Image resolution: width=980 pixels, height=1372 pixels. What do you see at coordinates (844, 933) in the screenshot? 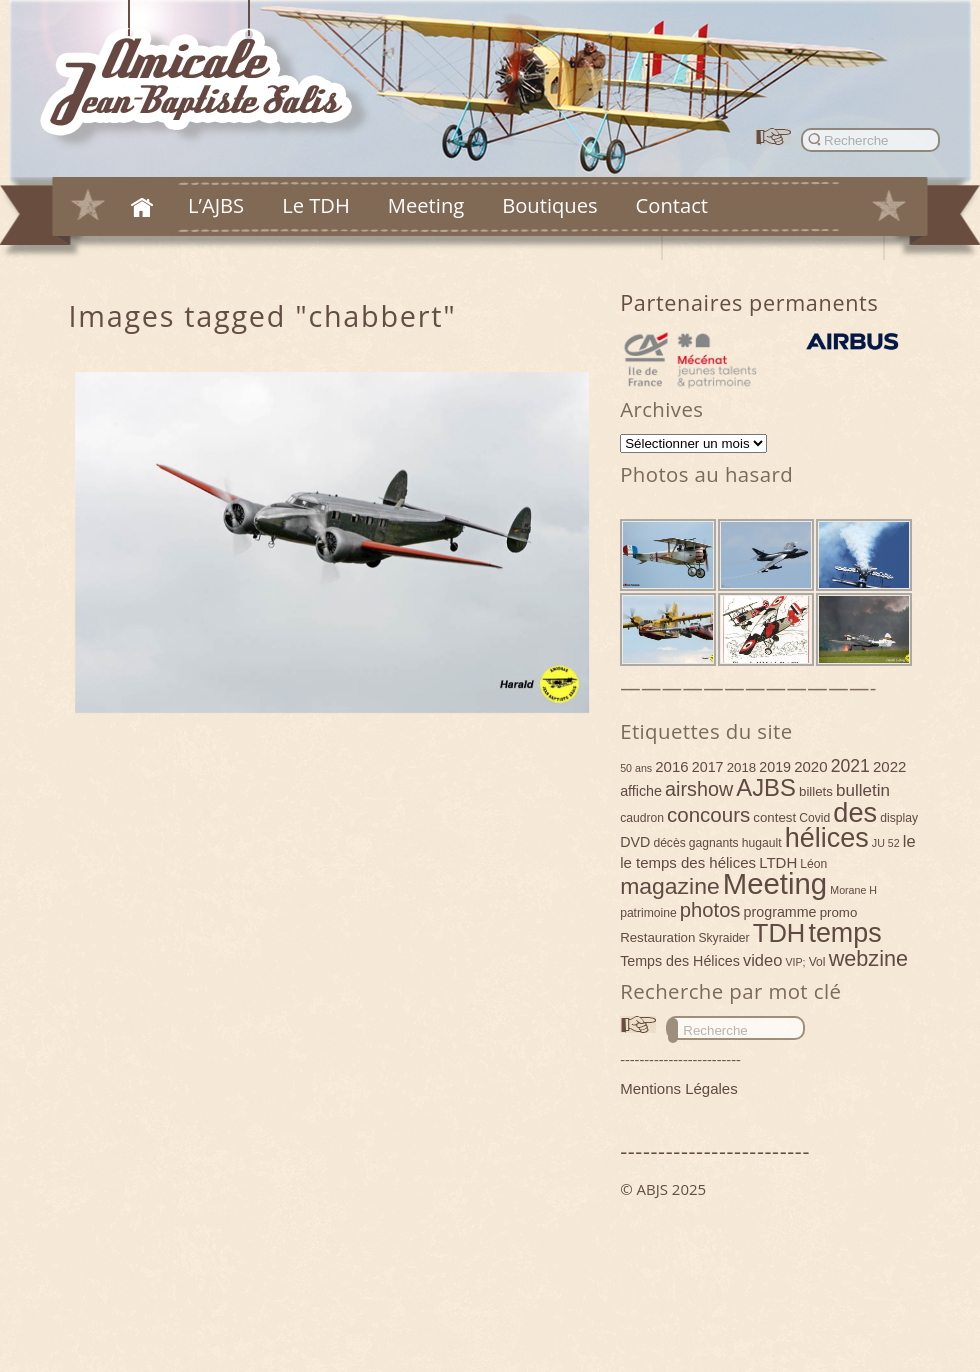
I see `temps [temps (52 éléments)]` at bounding box center [844, 933].